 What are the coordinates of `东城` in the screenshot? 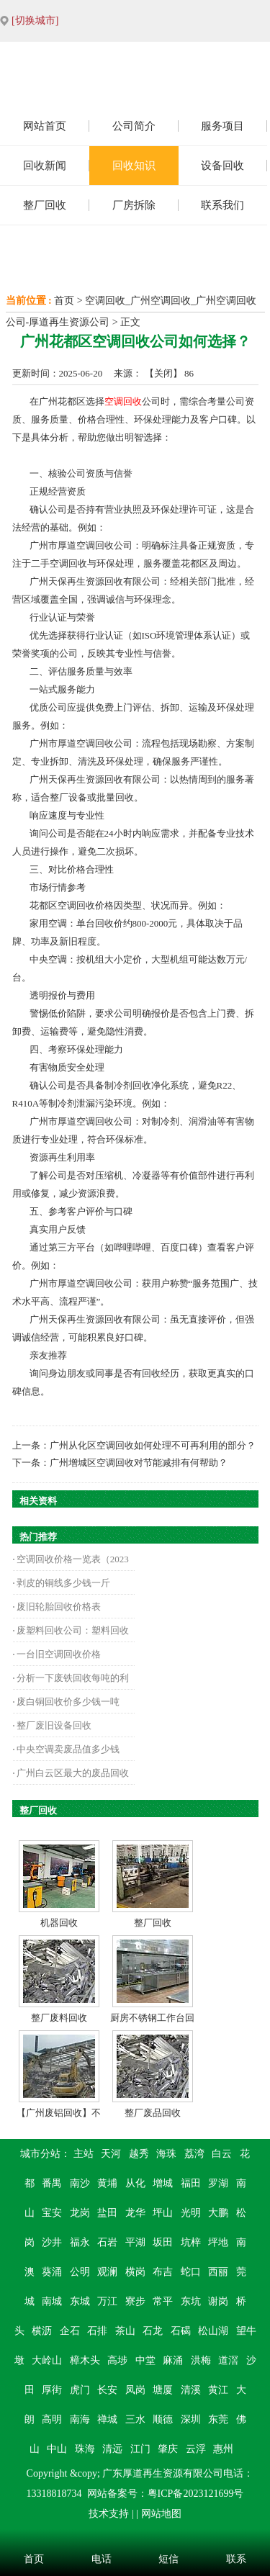 It's located at (80, 2301).